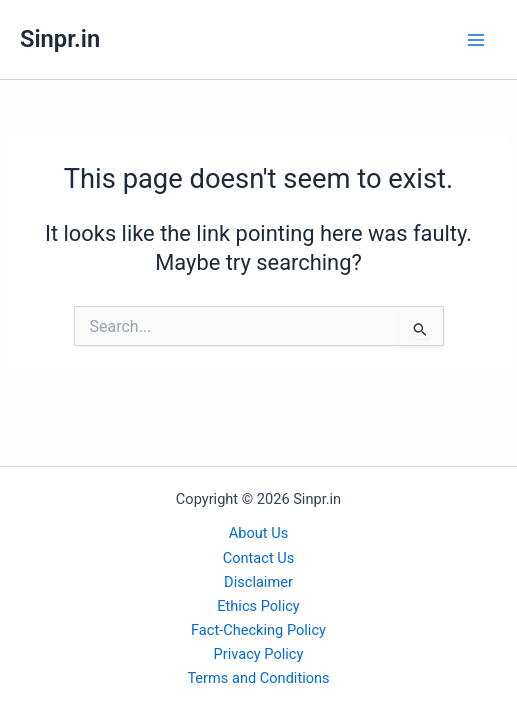 The image size is (517, 720). I want to click on Contact Us, so click(259, 558).